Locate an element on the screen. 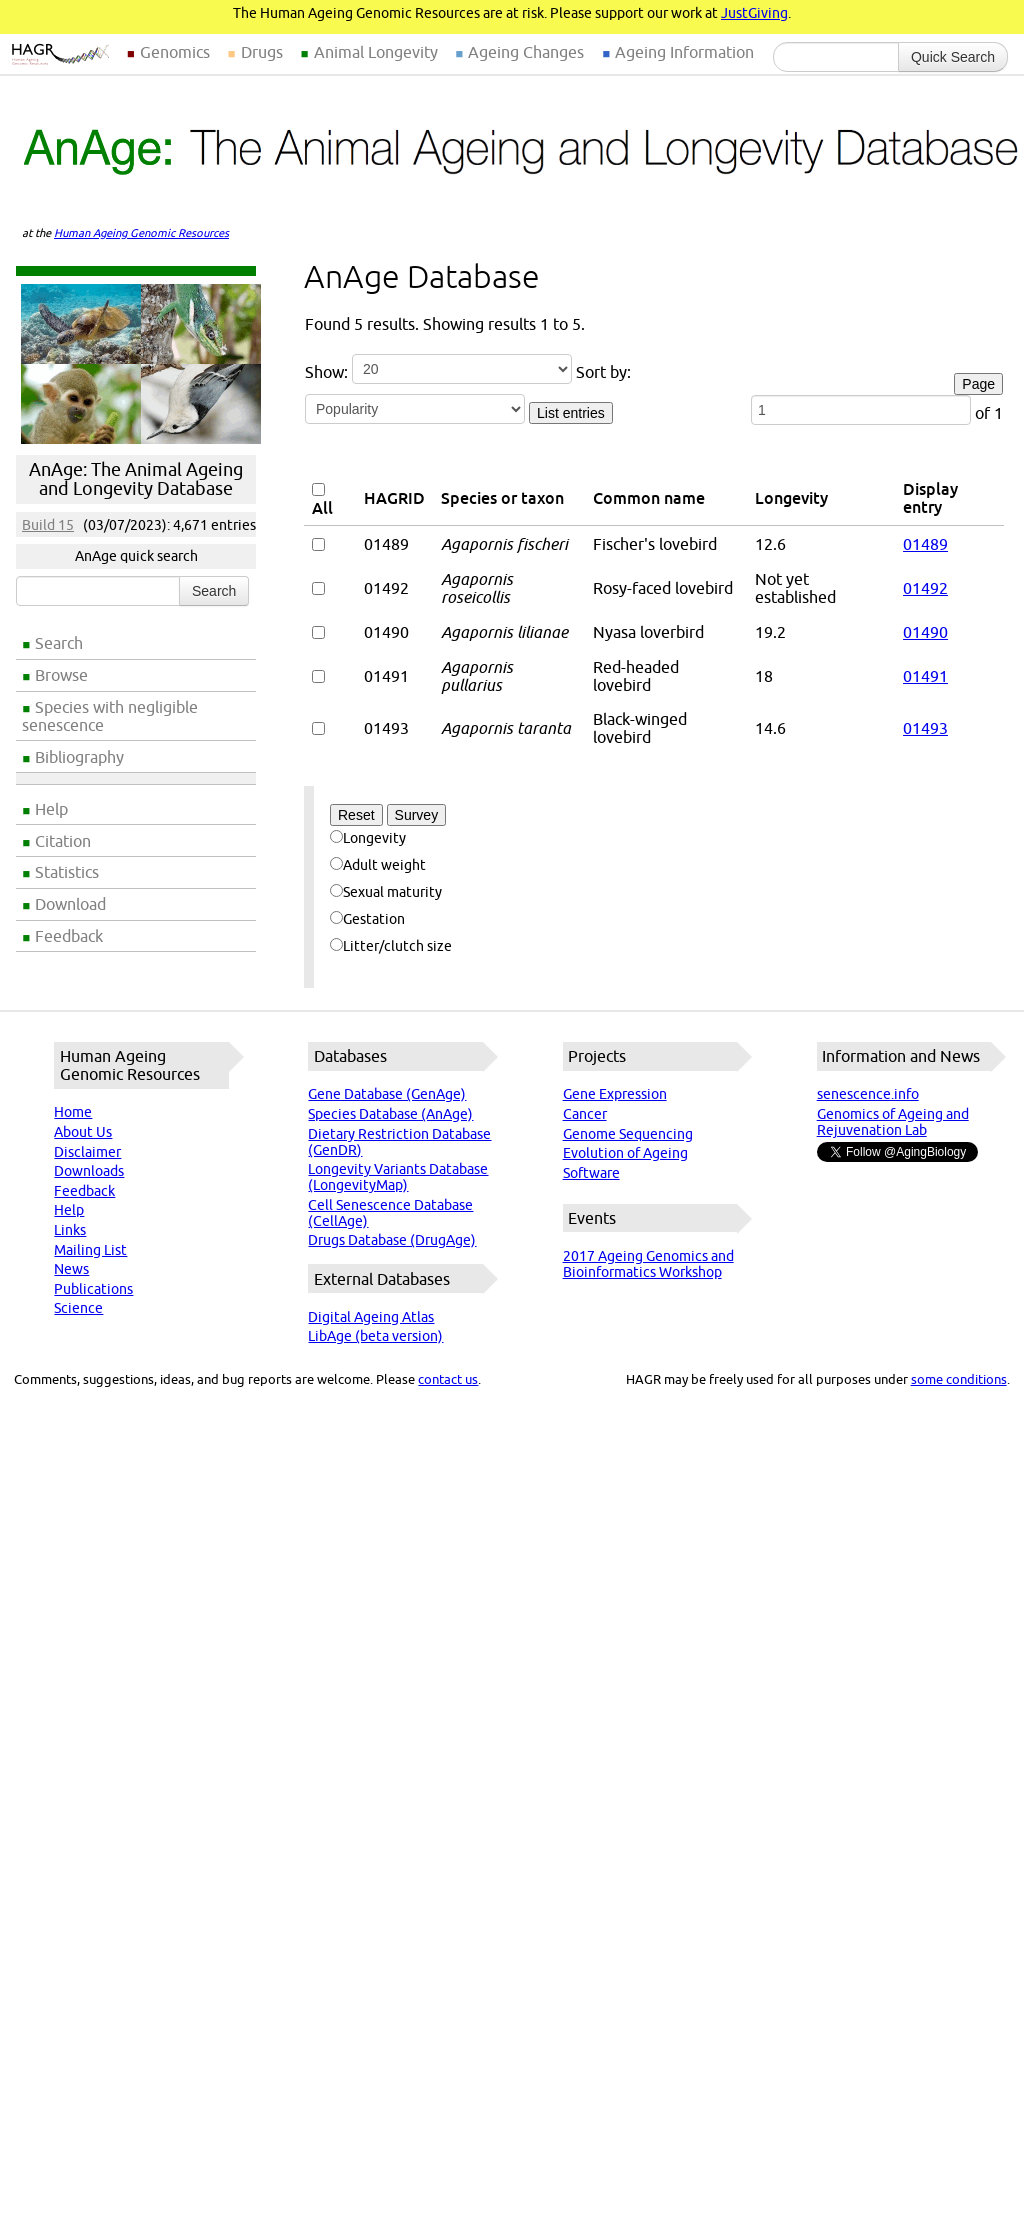 The height and width of the screenshot is (2224, 1024). Citation is located at coordinates (63, 841).